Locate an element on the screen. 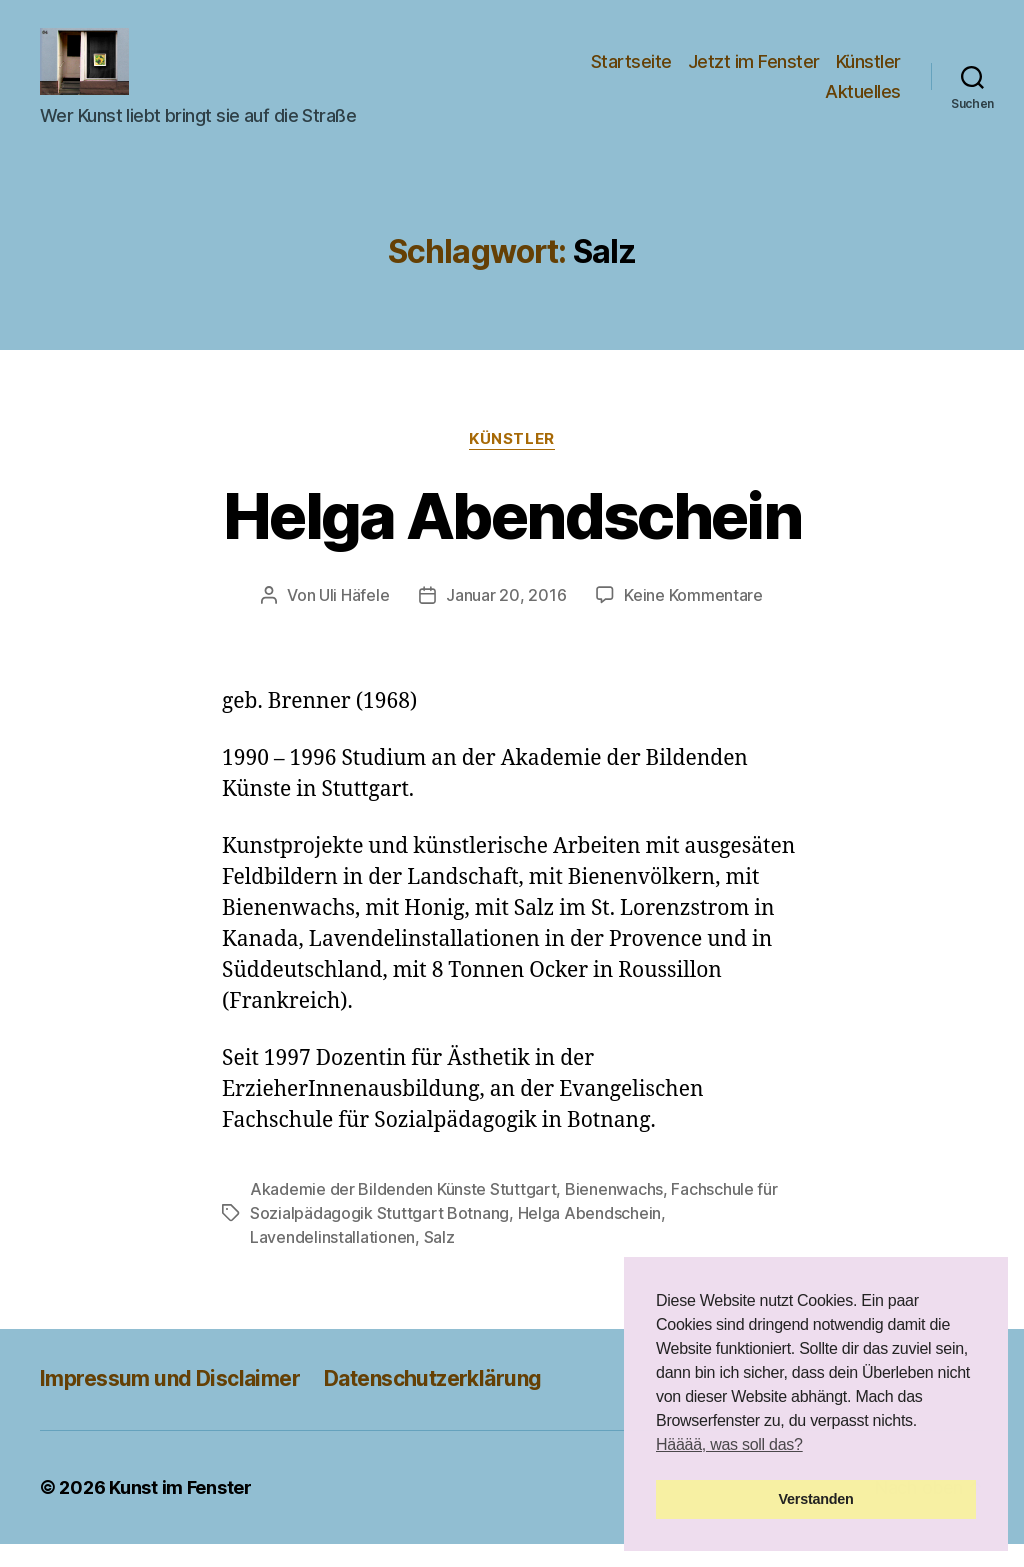 The image size is (1024, 1567). Impressum und Disclaimer is located at coordinates (170, 1402).